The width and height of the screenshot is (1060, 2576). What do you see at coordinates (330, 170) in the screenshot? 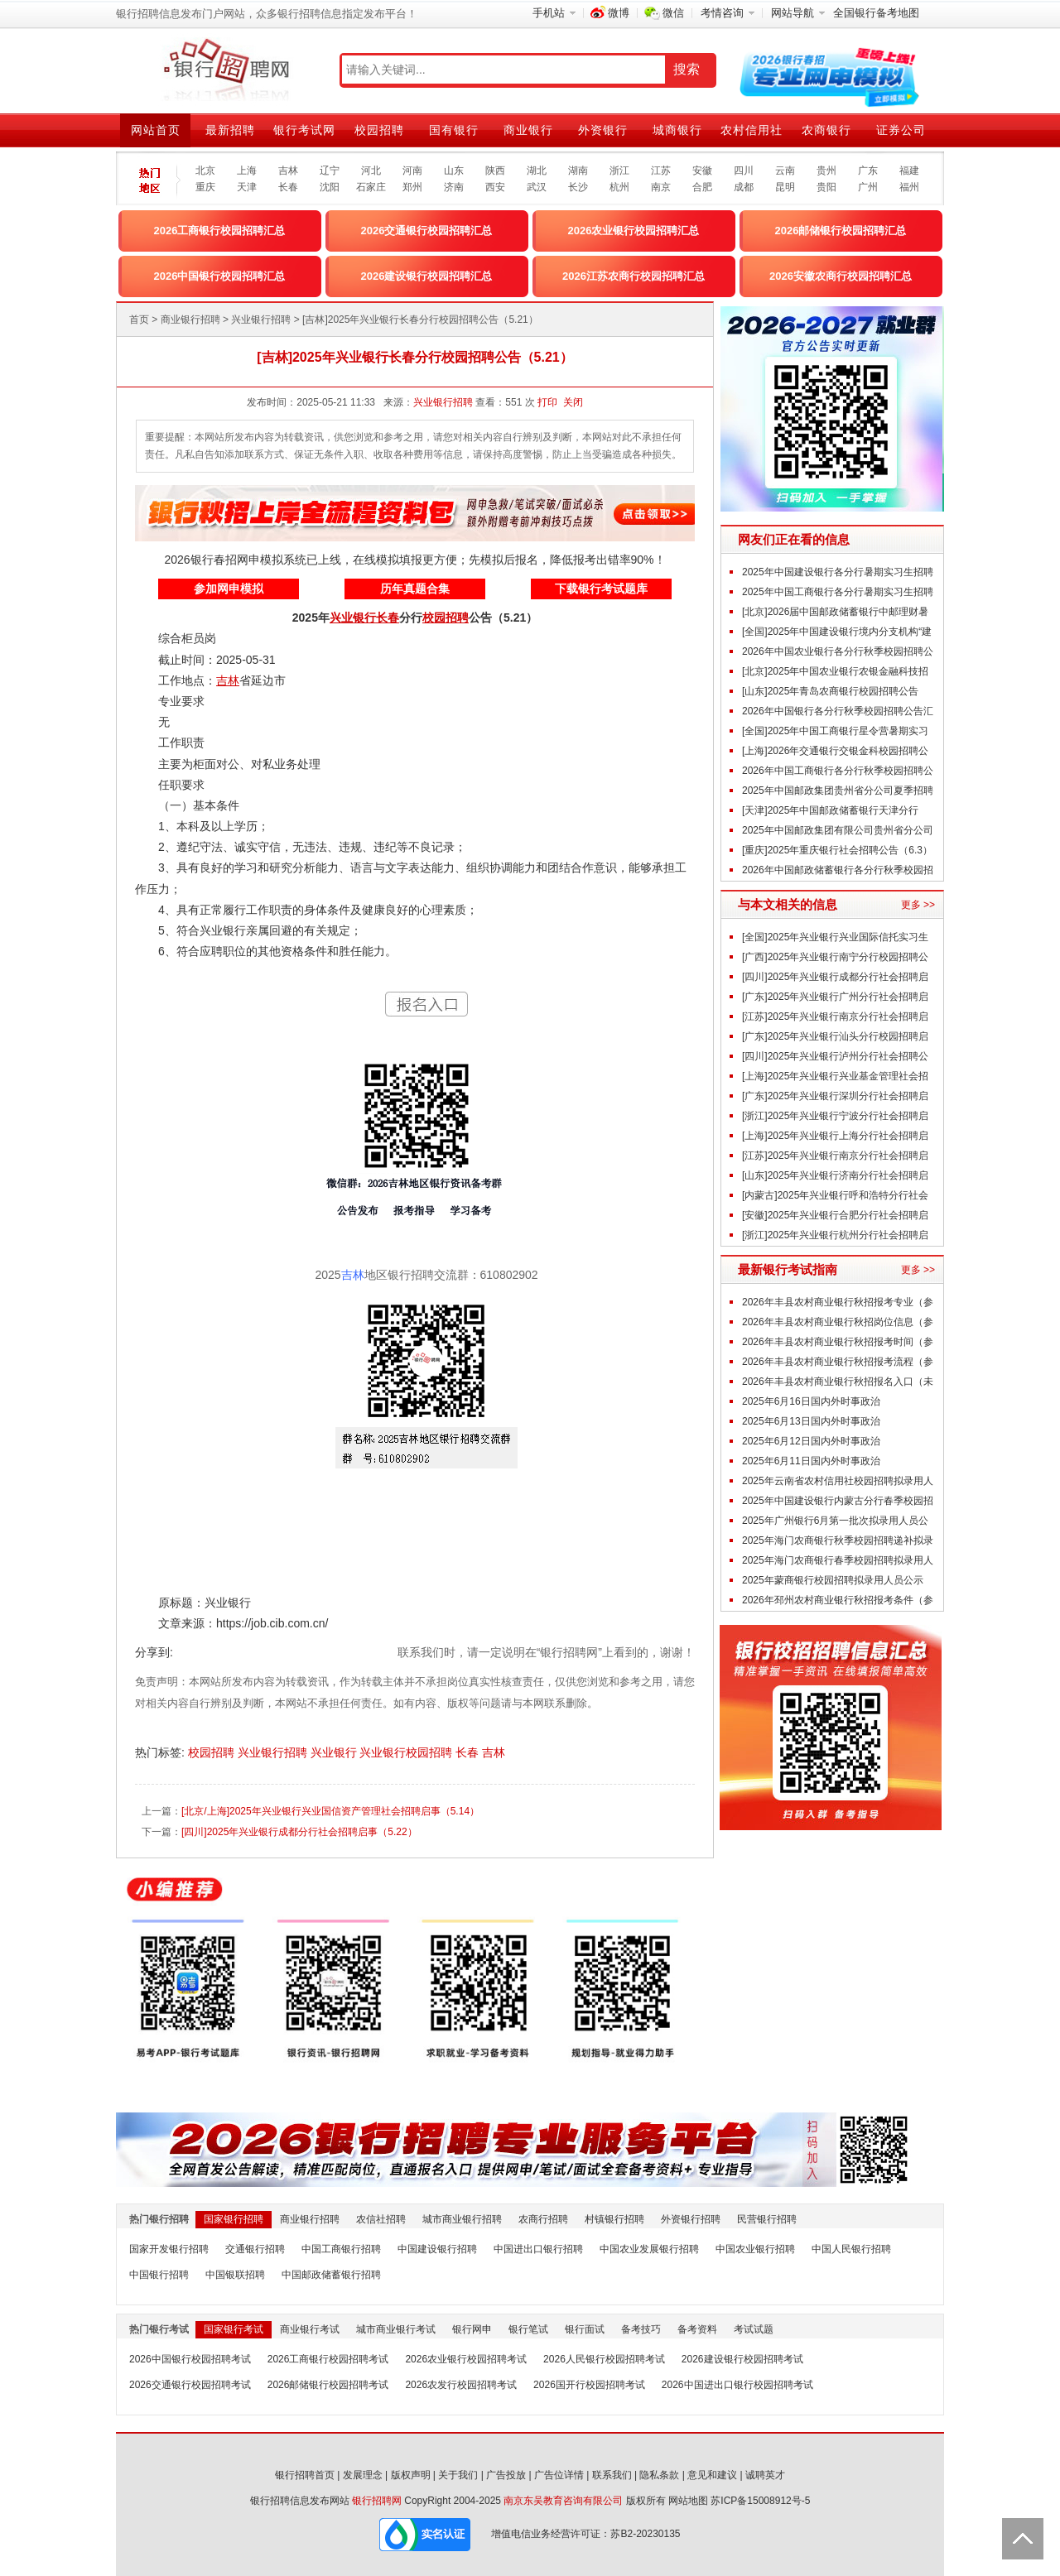
I see `辽宁` at bounding box center [330, 170].